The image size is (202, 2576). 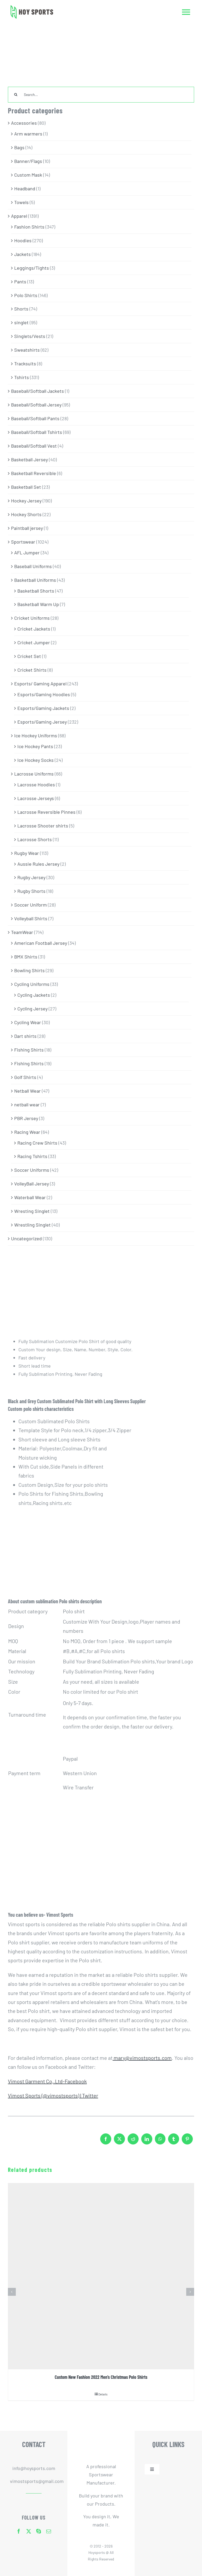 I want to click on Singlets/Vests, so click(x=29, y=336).